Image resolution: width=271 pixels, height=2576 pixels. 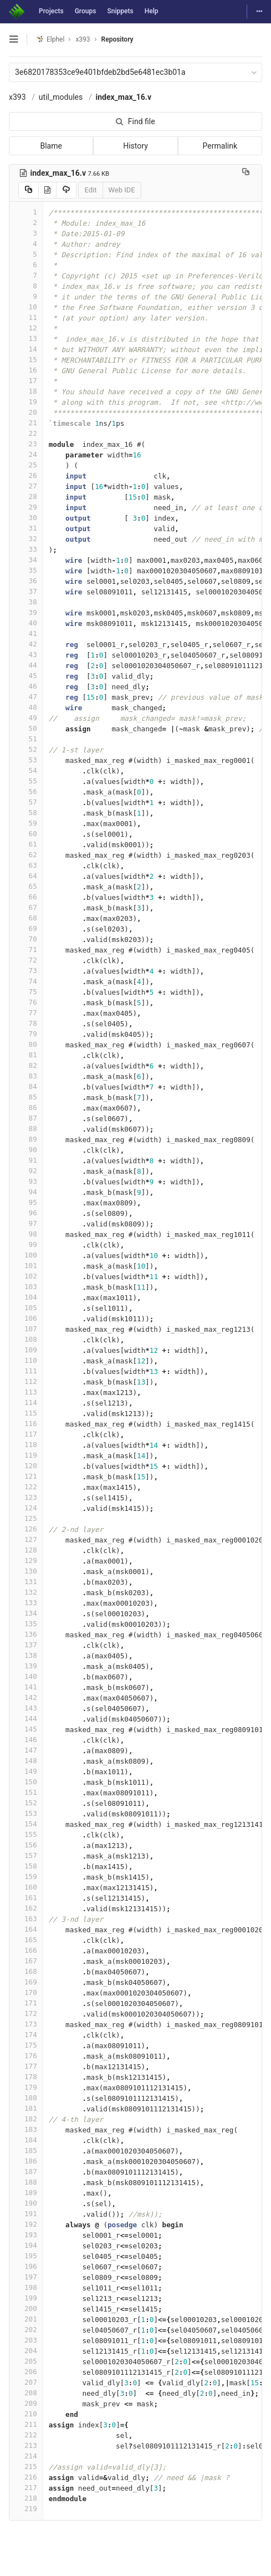 What do you see at coordinates (26, 465) in the screenshot?
I see `25` at bounding box center [26, 465].